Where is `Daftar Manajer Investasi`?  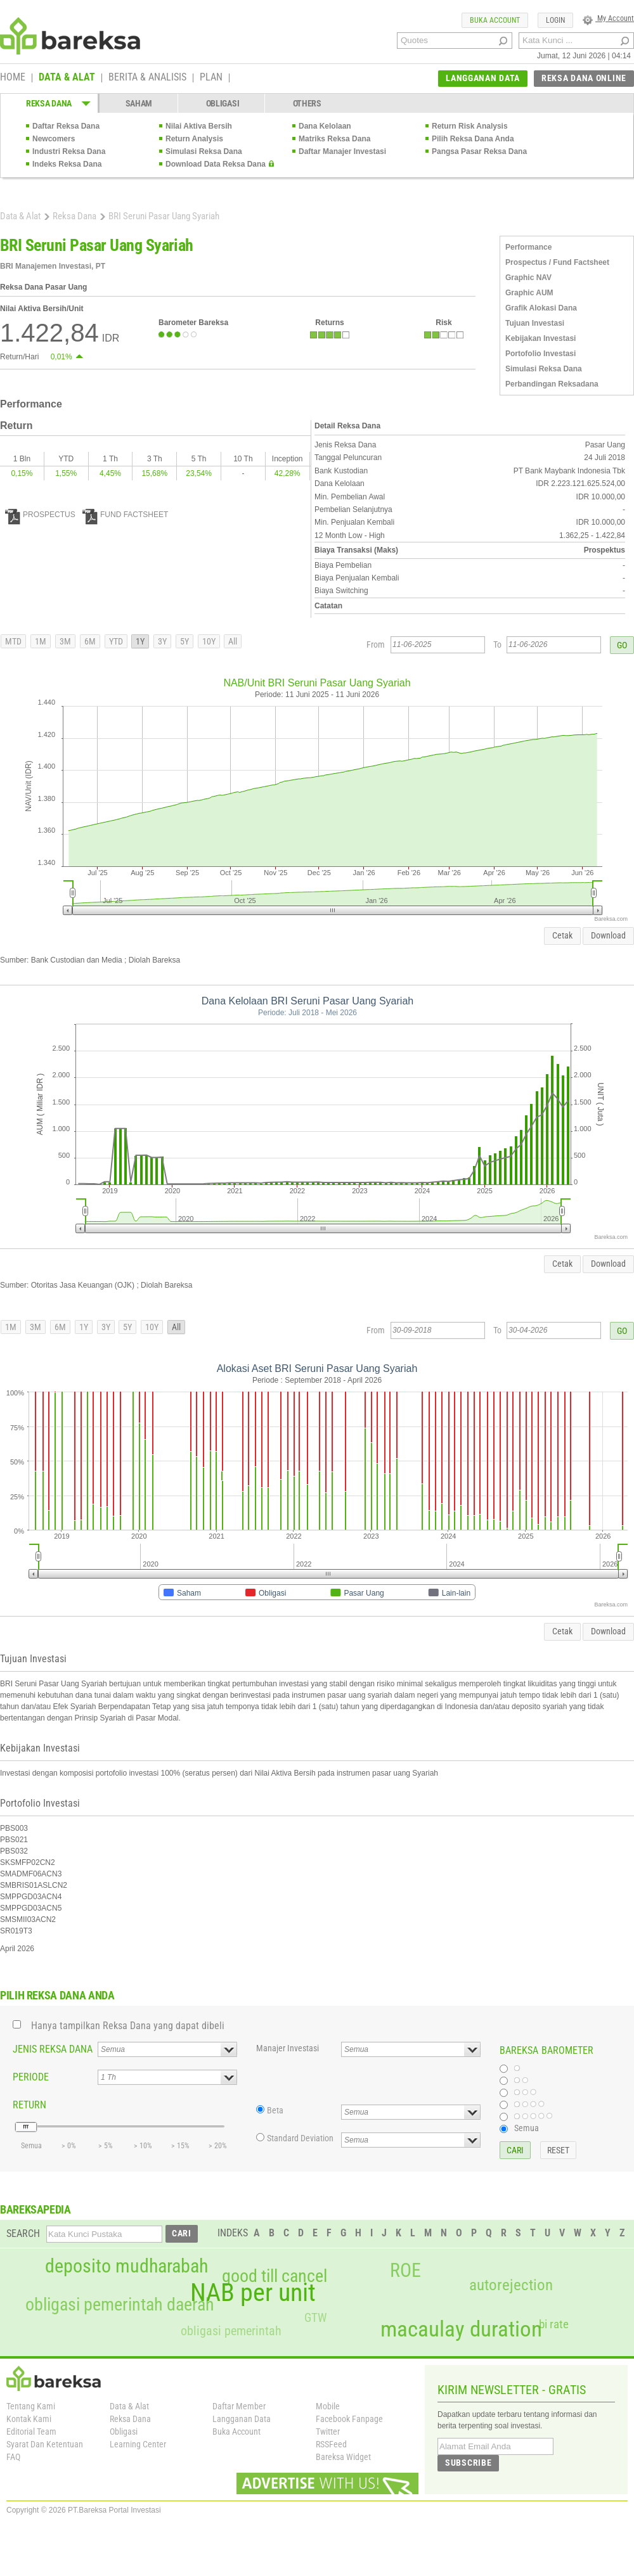
Daftar Manajer Investasi is located at coordinates (342, 151).